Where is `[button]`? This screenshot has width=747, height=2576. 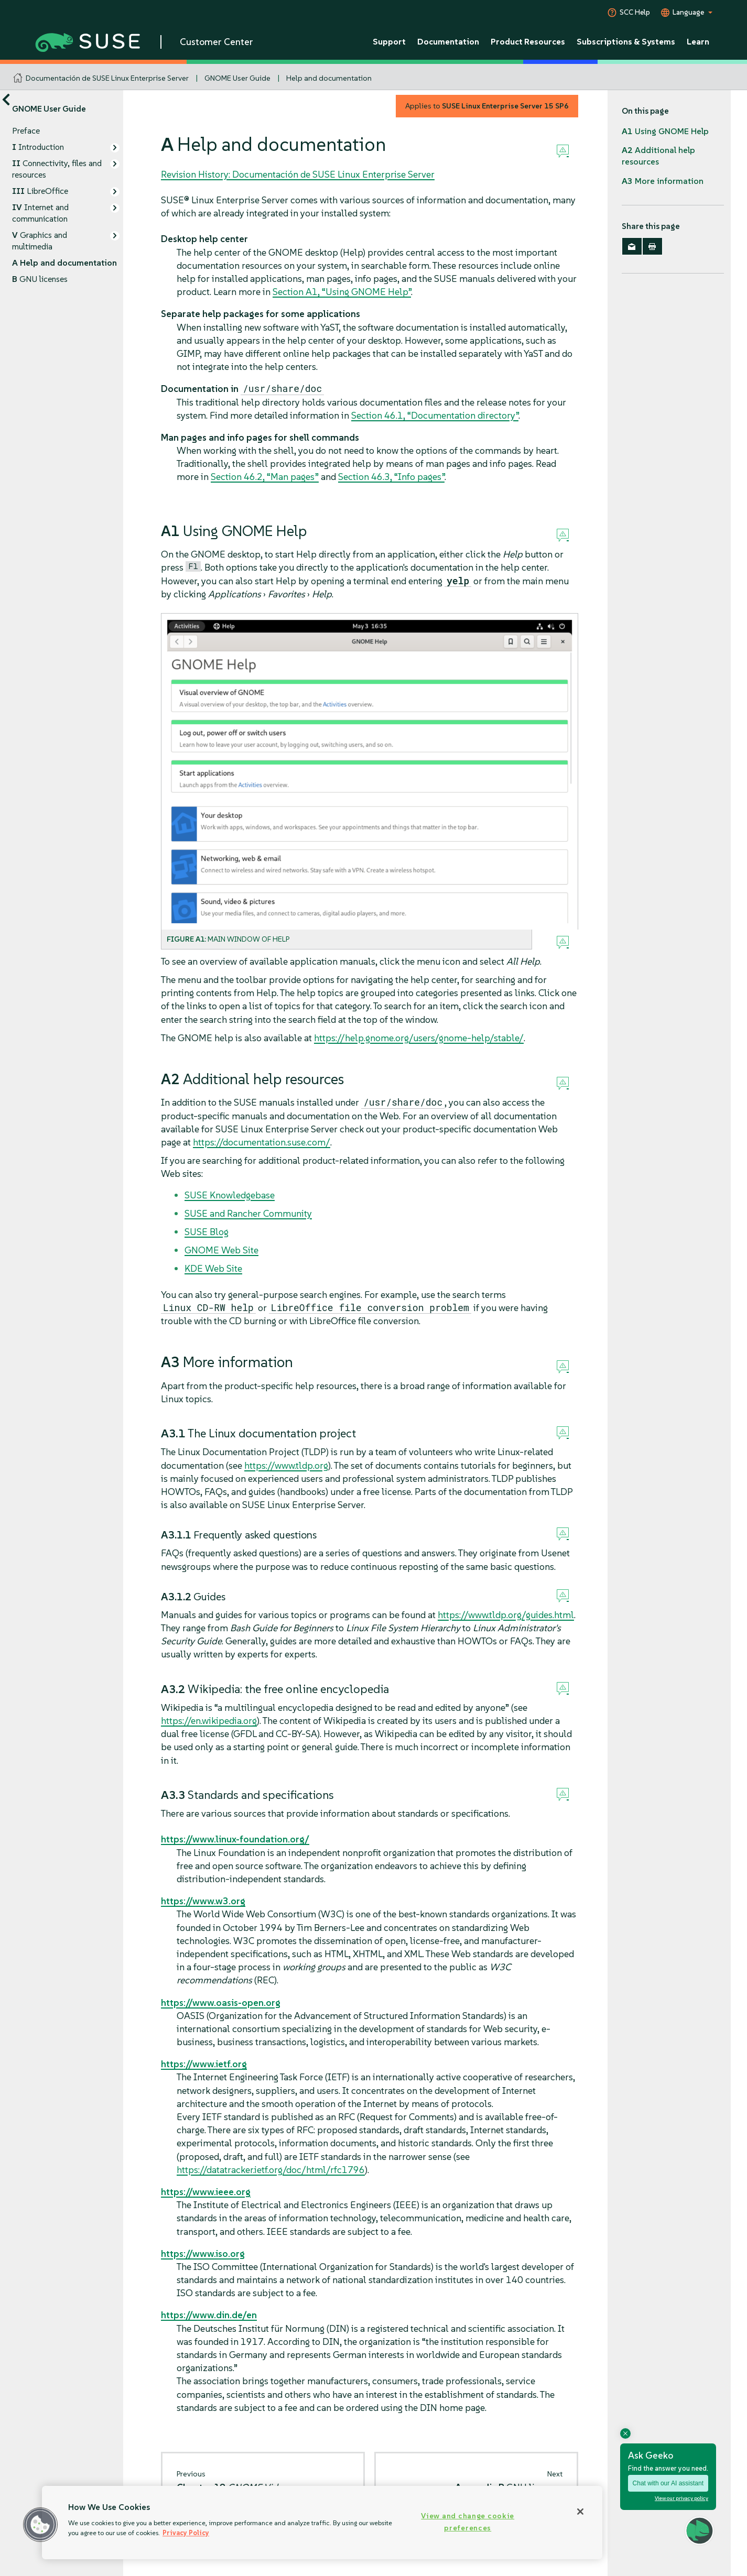
[button] is located at coordinates (40, 2524).